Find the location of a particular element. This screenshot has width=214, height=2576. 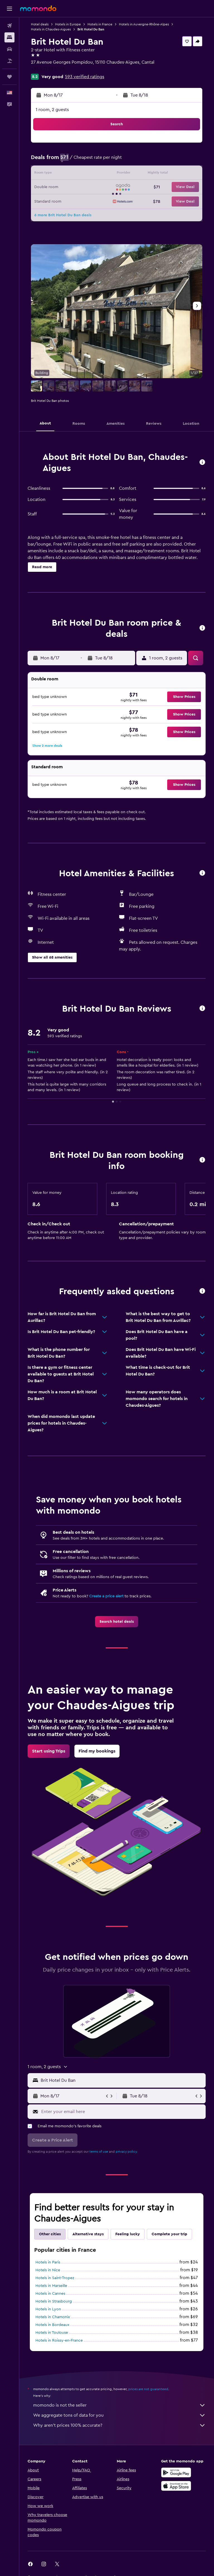

[Search for packages] is located at coordinates (9, 60).